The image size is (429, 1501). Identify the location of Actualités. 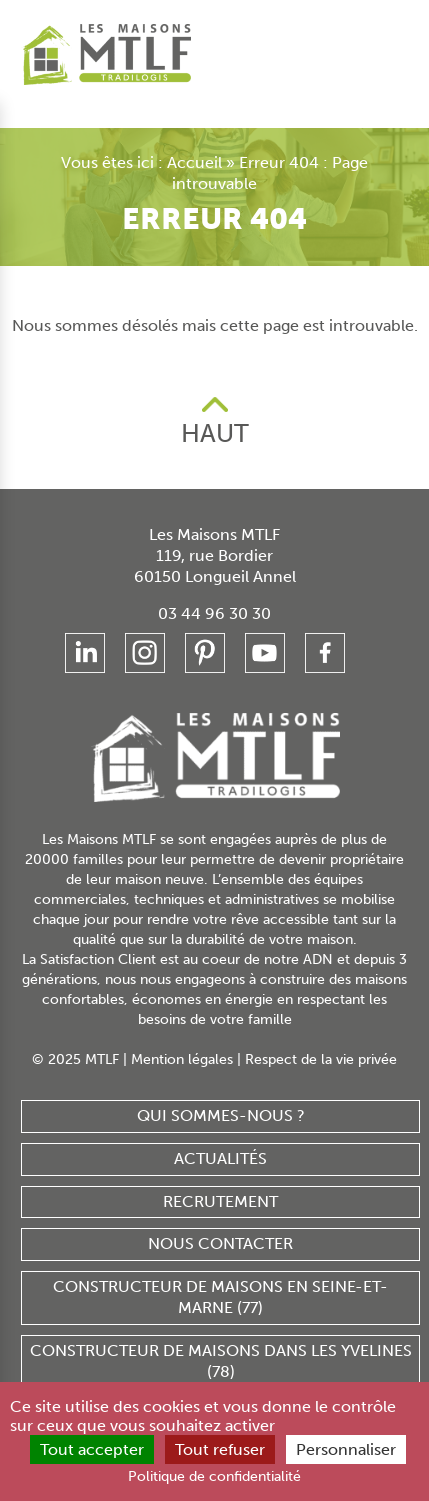
(220, 1134).